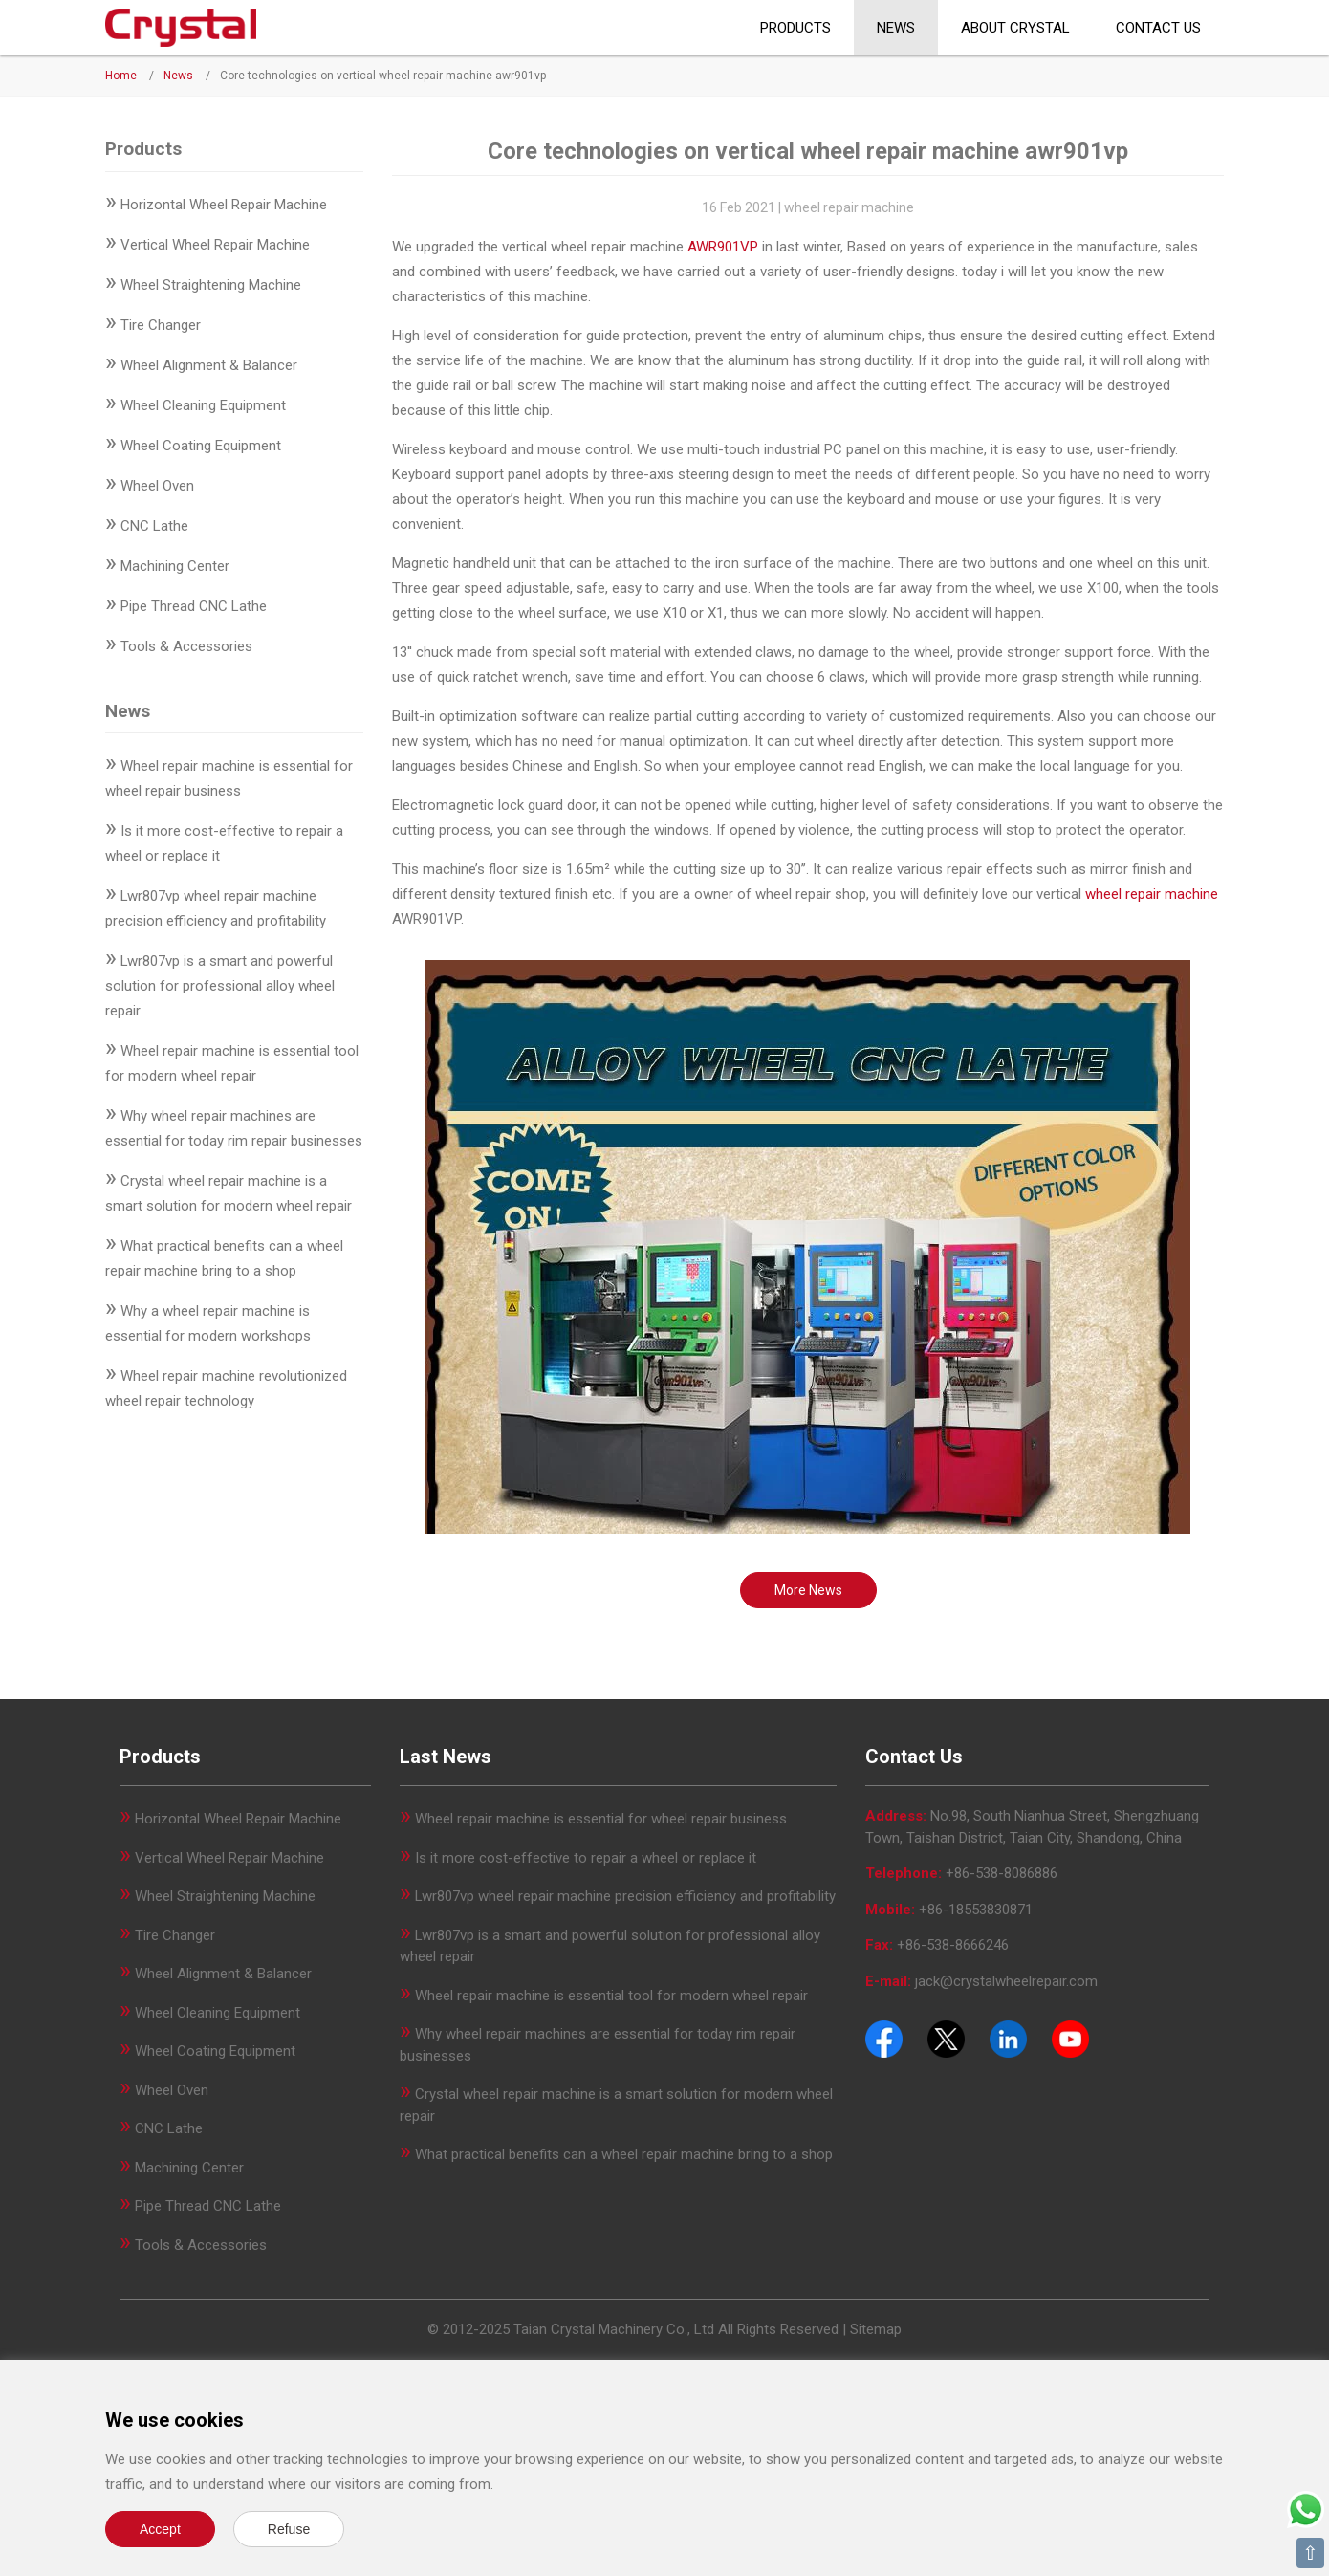 The height and width of the screenshot is (2576, 1329). Describe the element at coordinates (795, 27) in the screenshot. I see `Products` at that location.